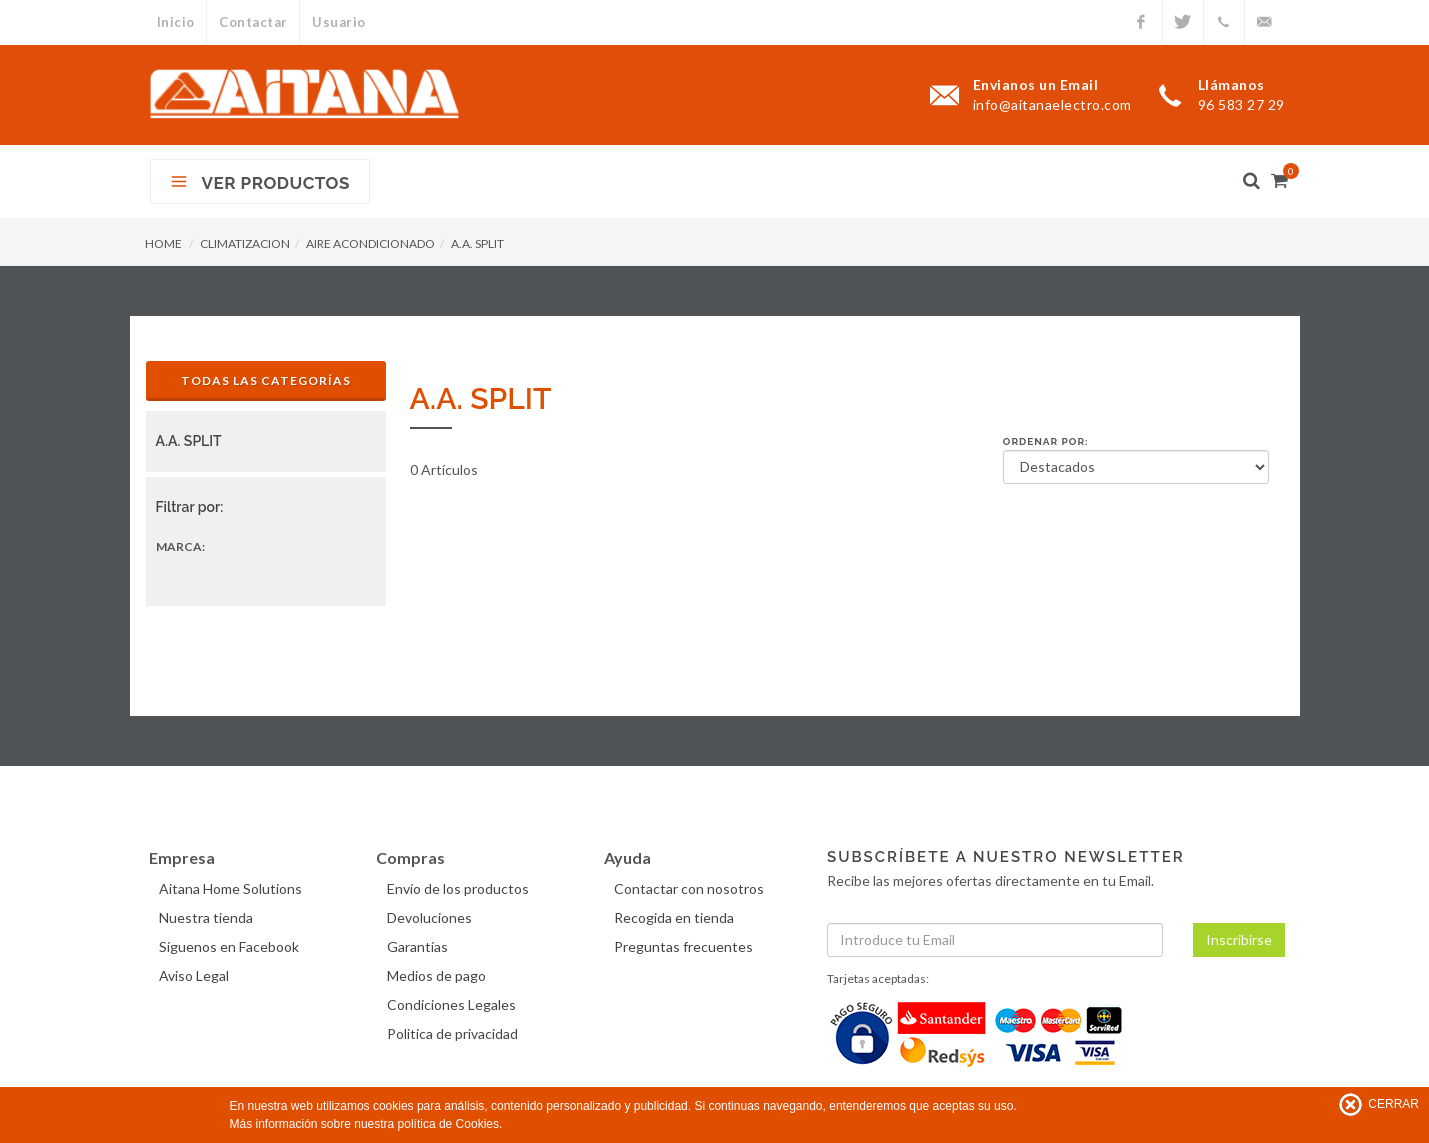 This screenshot has height=1143, width=1429. I want to click on A.A. SPLIT, so click(477, 243).